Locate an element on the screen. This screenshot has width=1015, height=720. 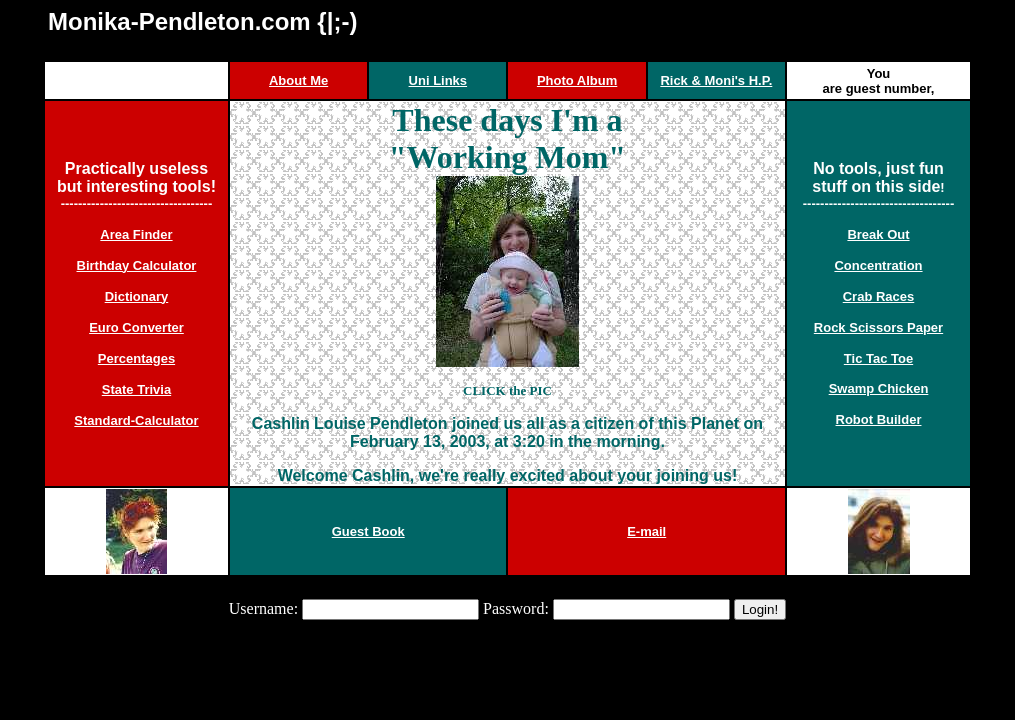
State Trivia is located at coordinates (136, 389).